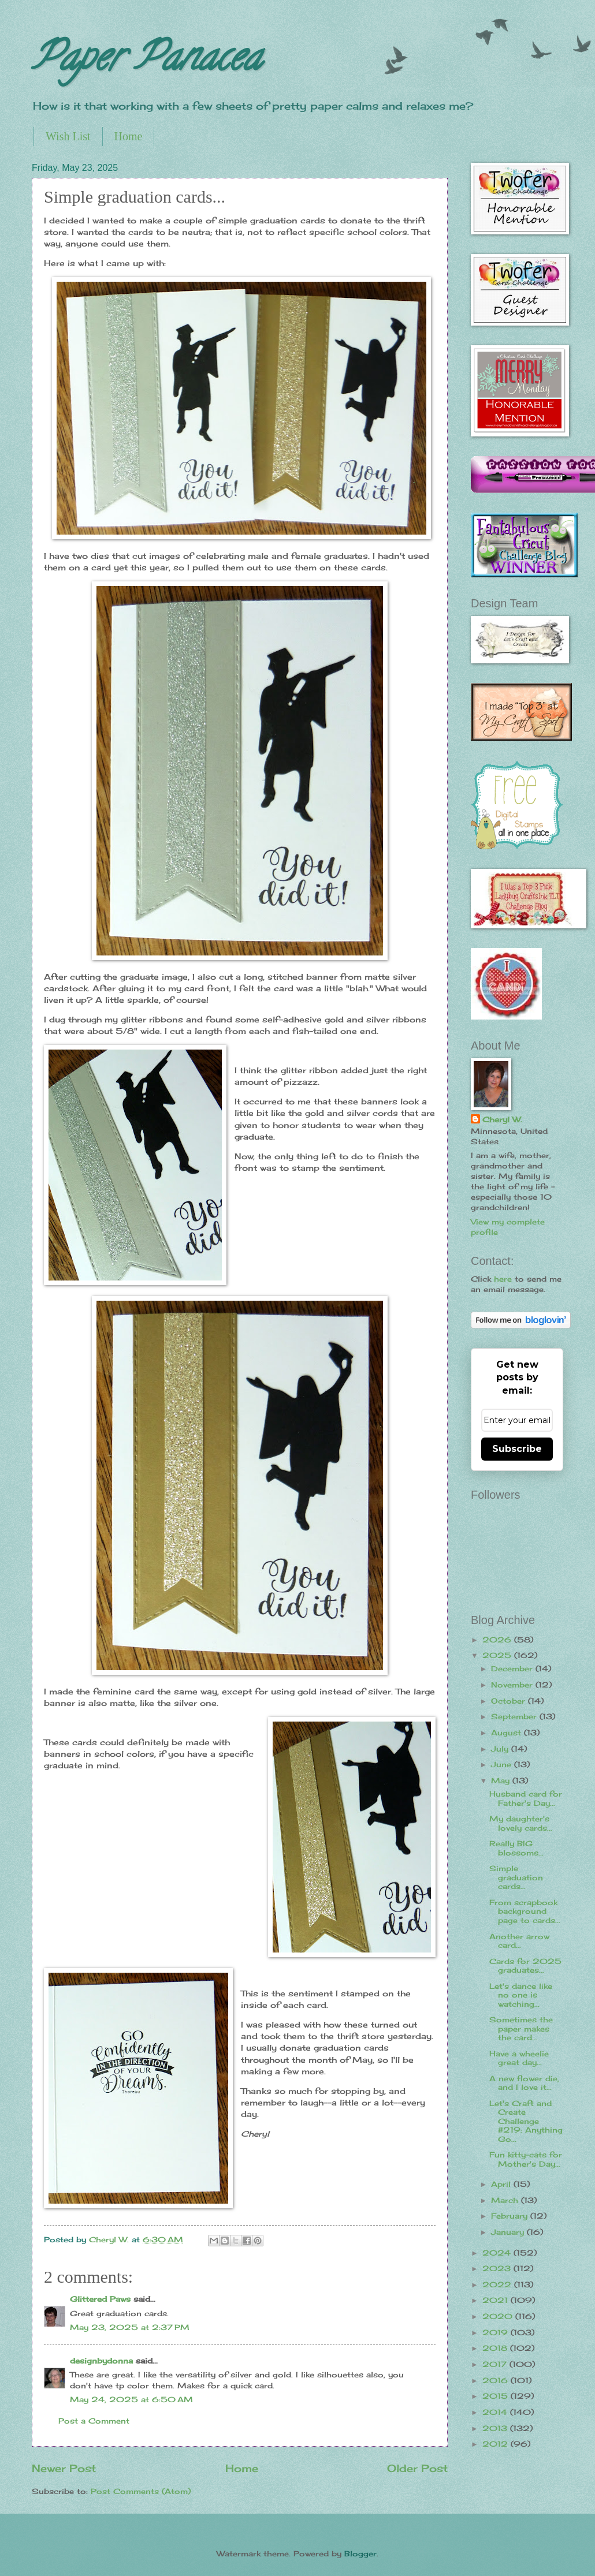  I want to click on November, so click(513, 1684).